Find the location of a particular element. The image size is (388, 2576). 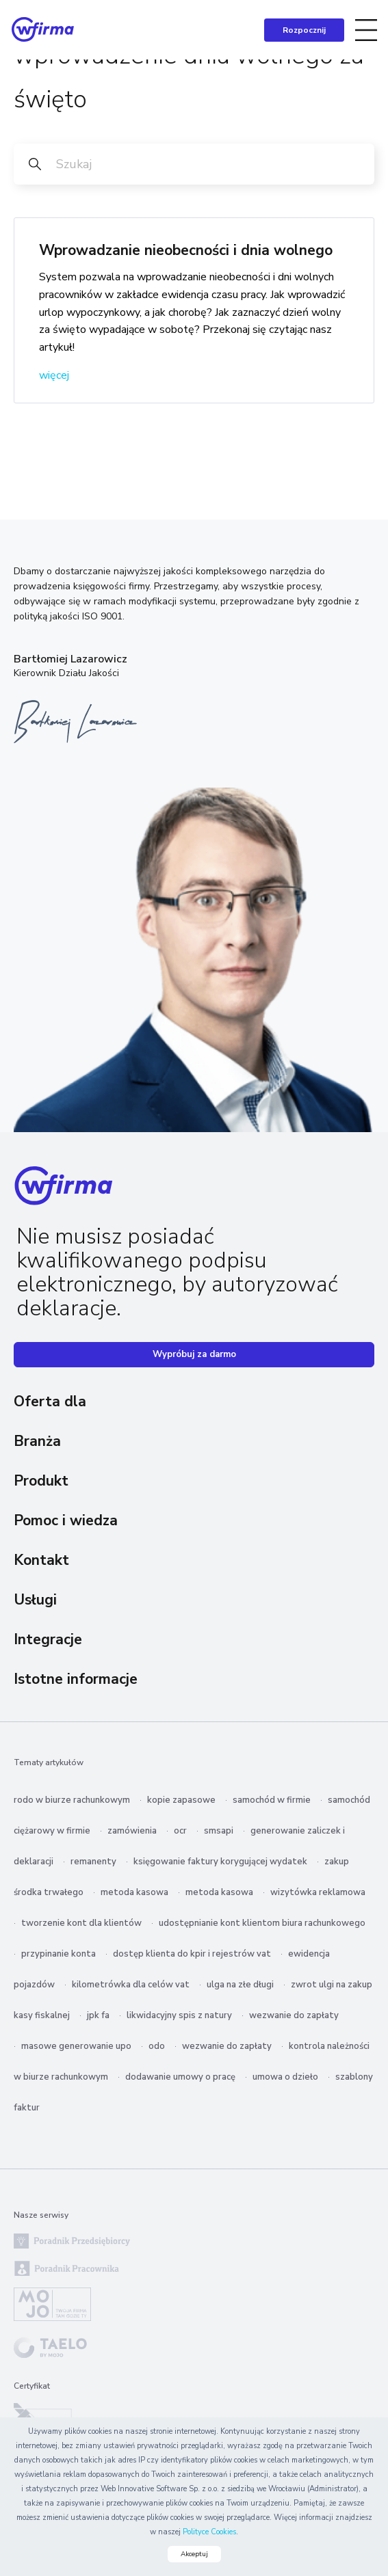

umowa o dzieło is located at coordinates (285, 2077).